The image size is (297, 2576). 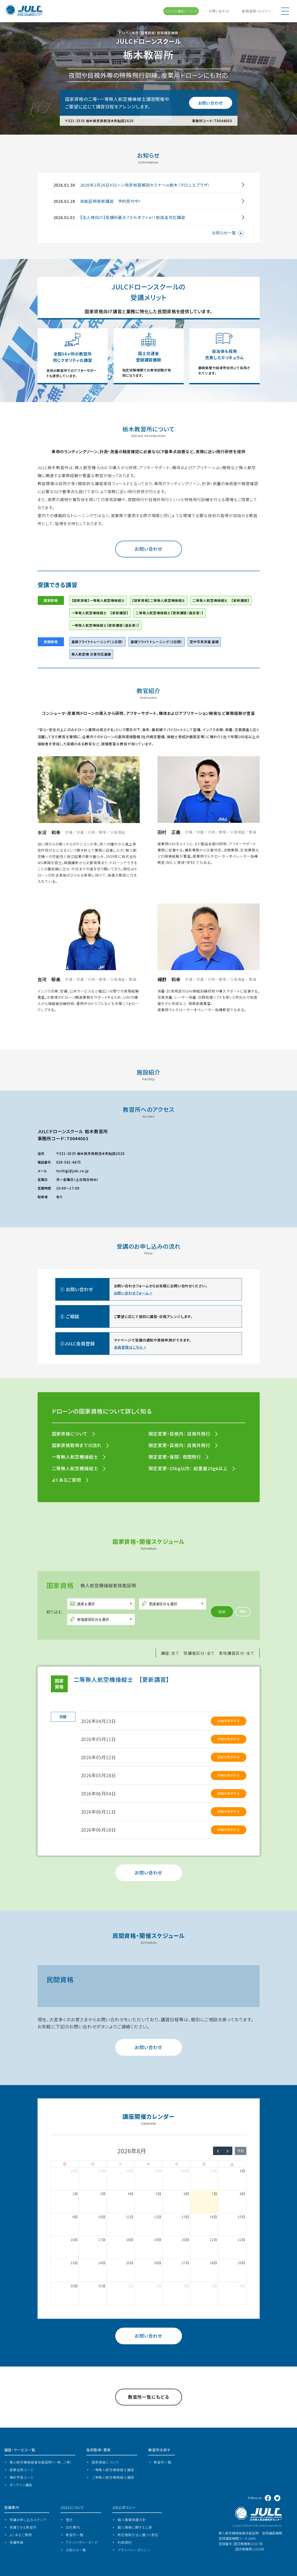 What do you see at coordinates (224, 232) in the screenshot?
I see `お知らせ一覧` at bounding box center [224, 232].